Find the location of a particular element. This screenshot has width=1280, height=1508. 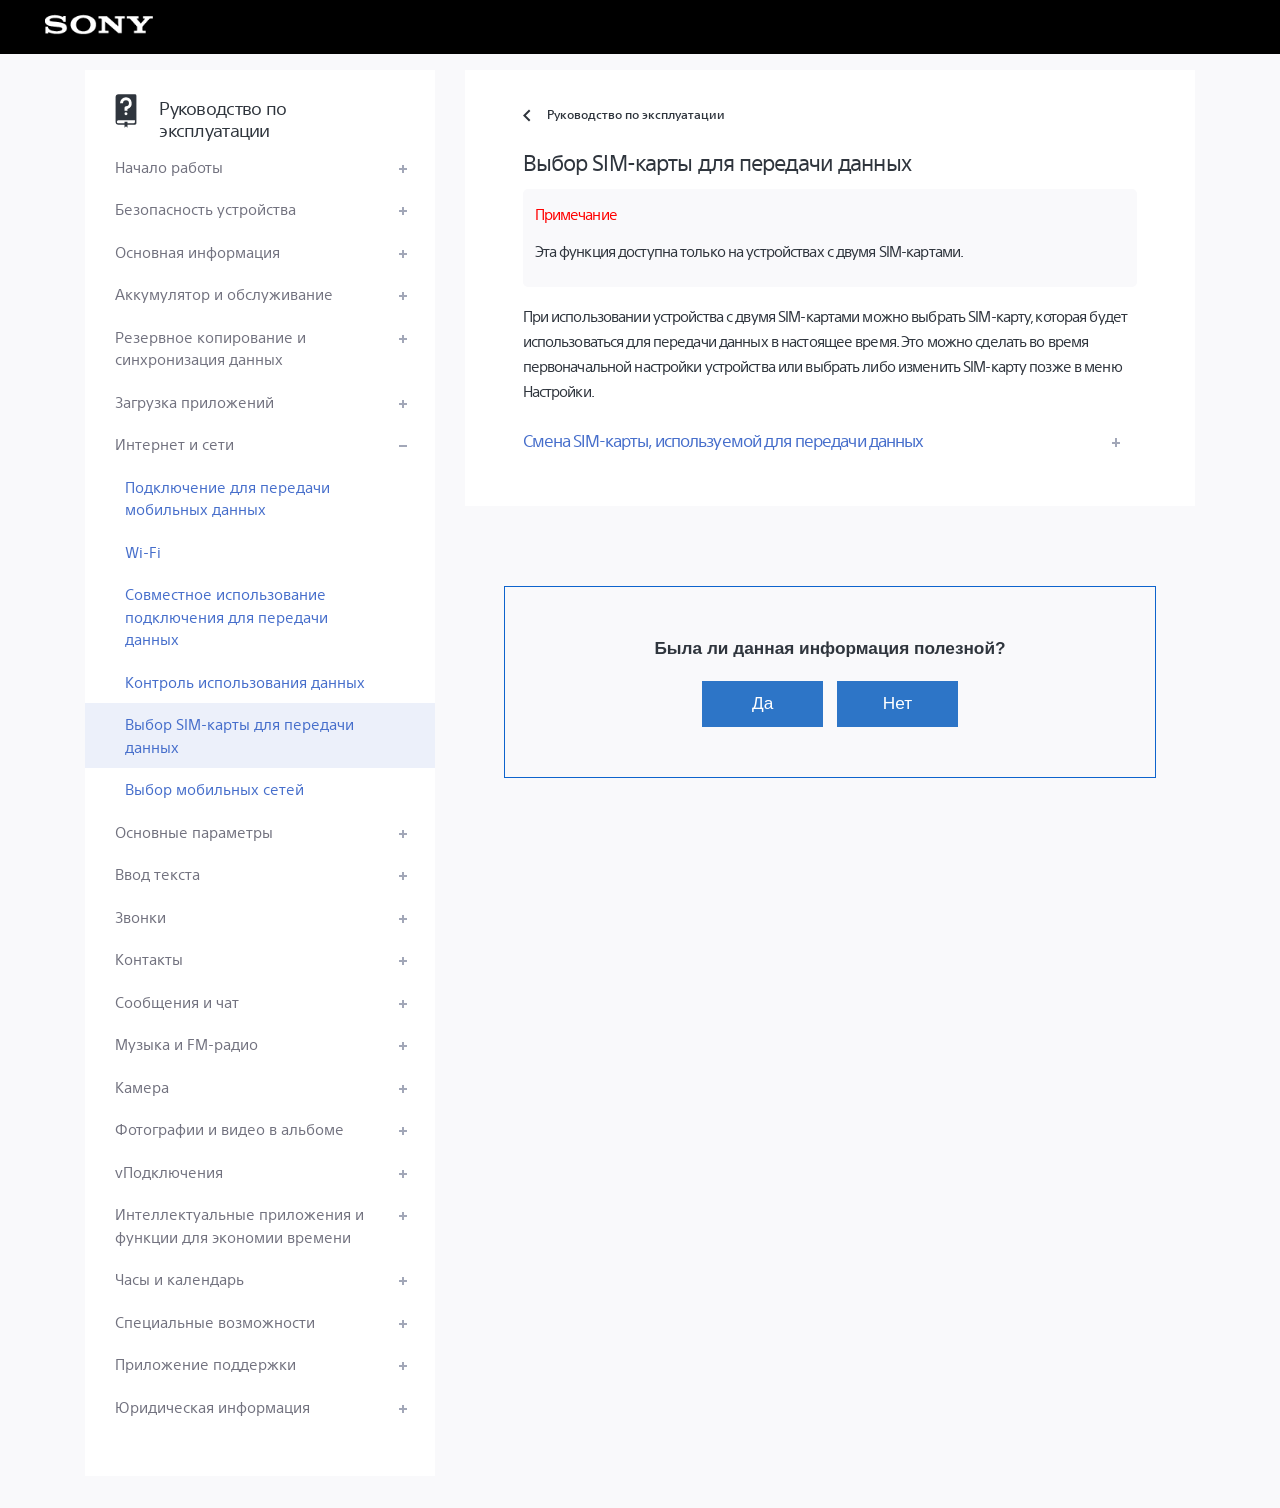

Безопасность устройства is located at coordinates (205, 208).